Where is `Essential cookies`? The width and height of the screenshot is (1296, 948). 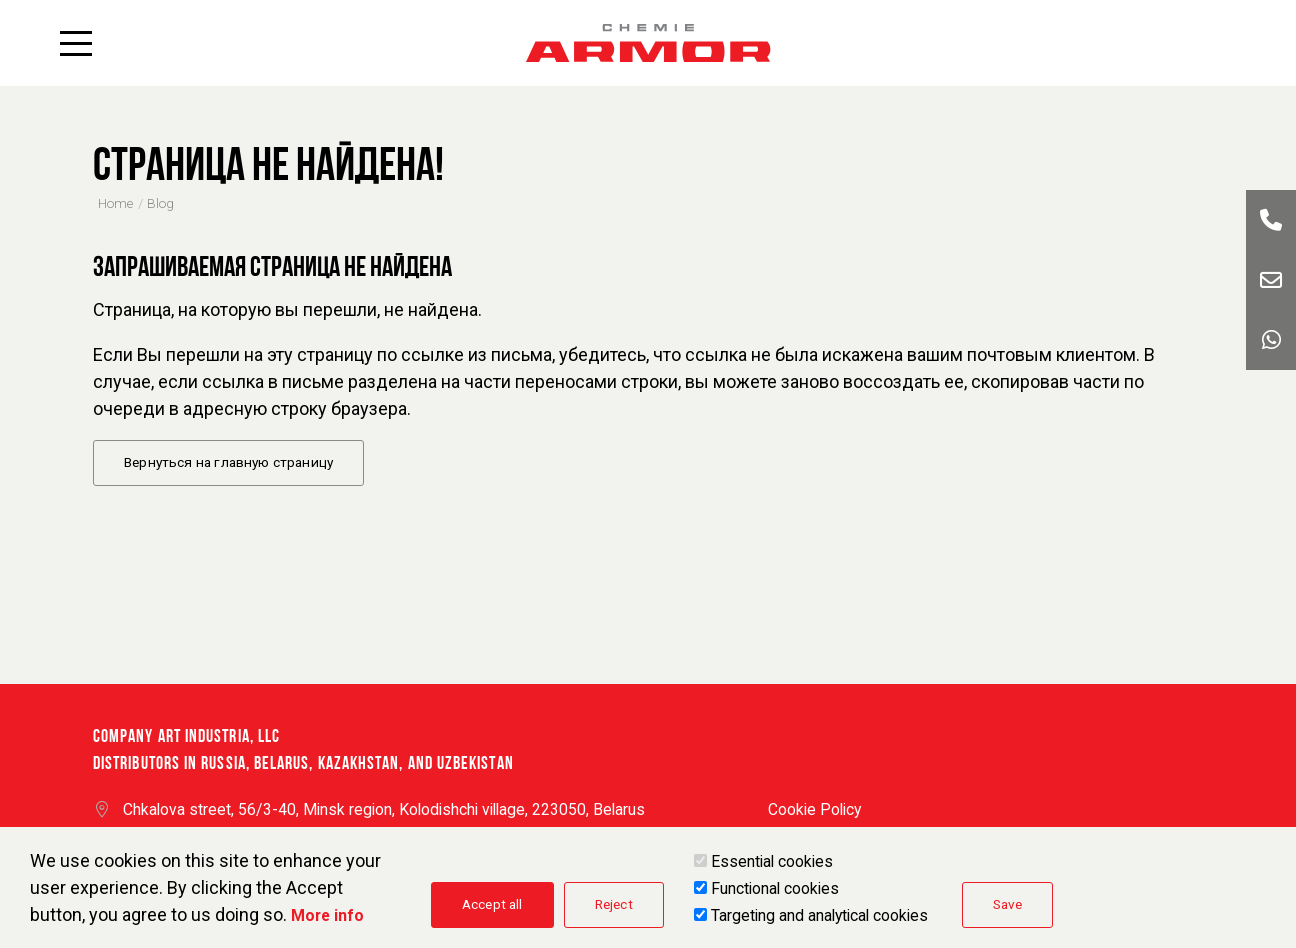
Essential cookies is located at coordinates (772, 868).